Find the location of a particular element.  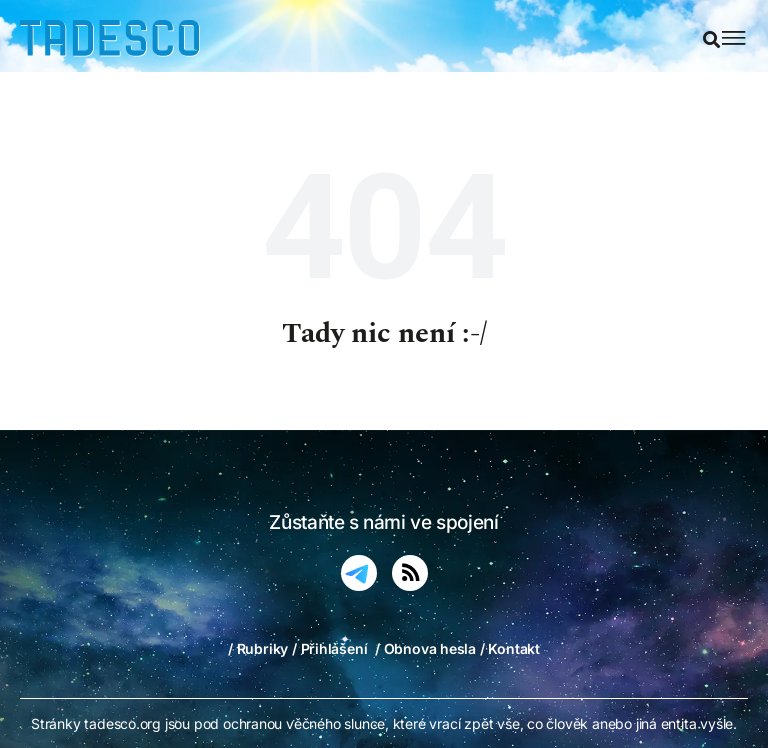

/ Přihlášení is located at coordinates (329, 648).